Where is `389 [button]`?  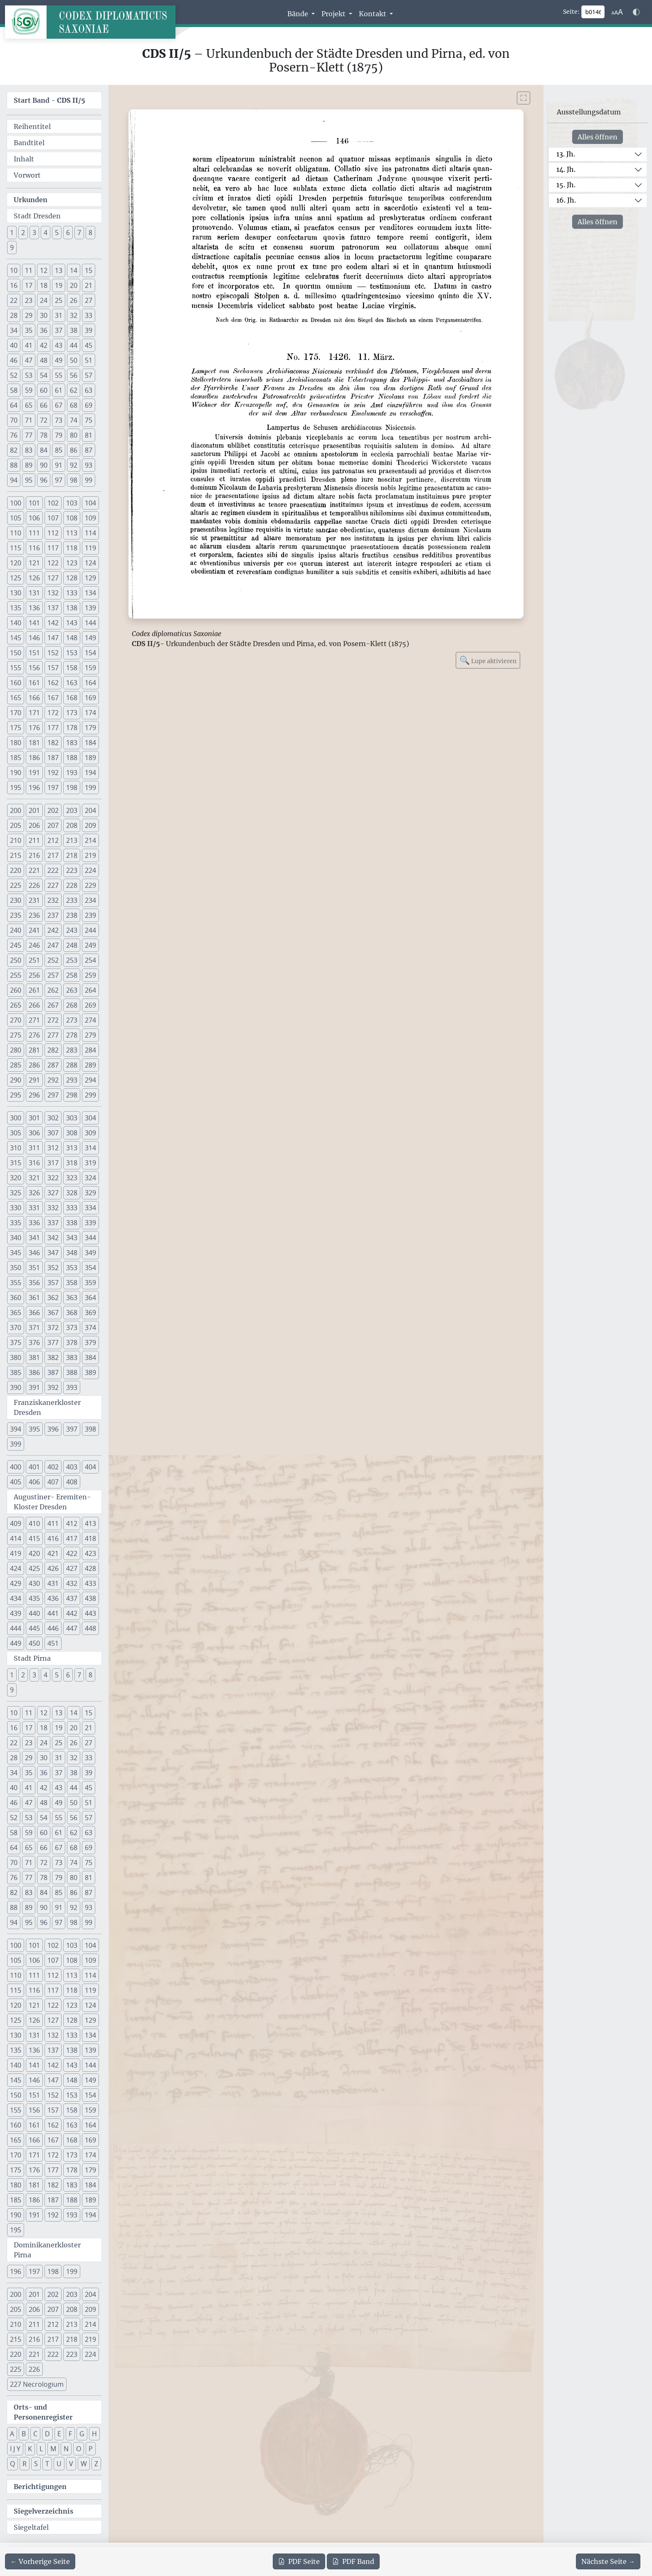 389 [button] is located at coordinates (90, 1372).